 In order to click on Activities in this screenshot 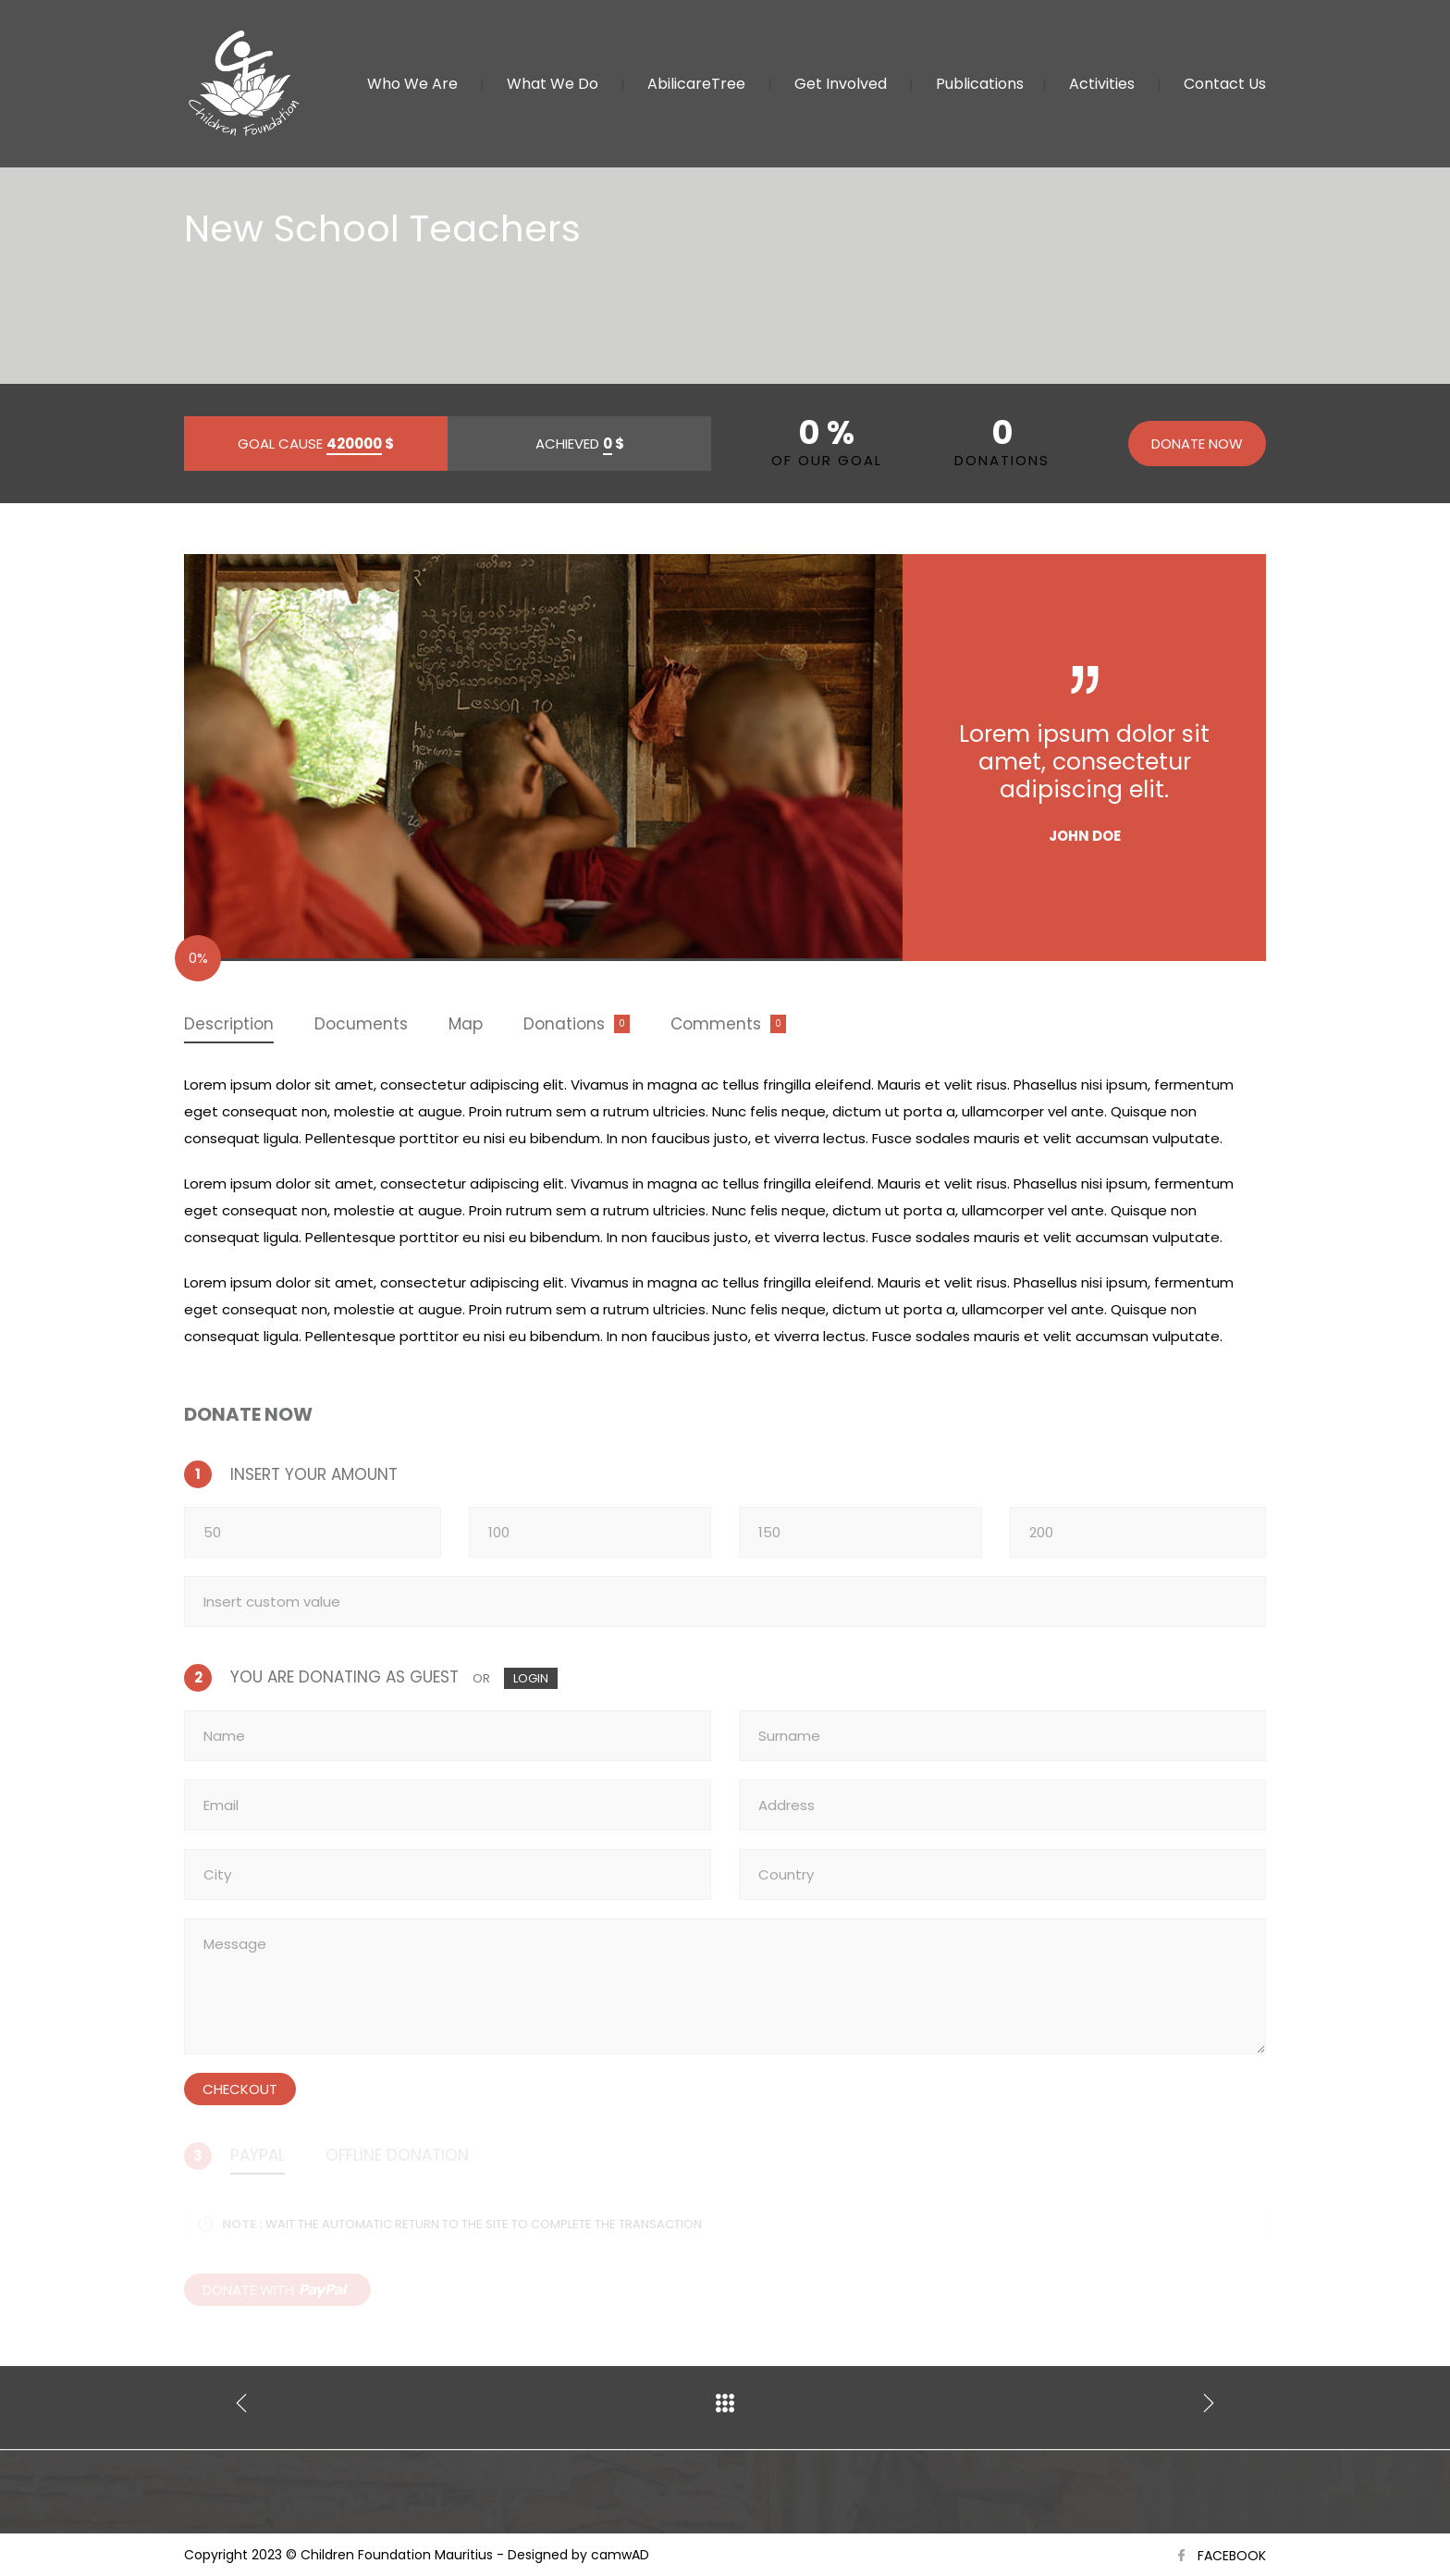, I will do `click(1102, 83)`.